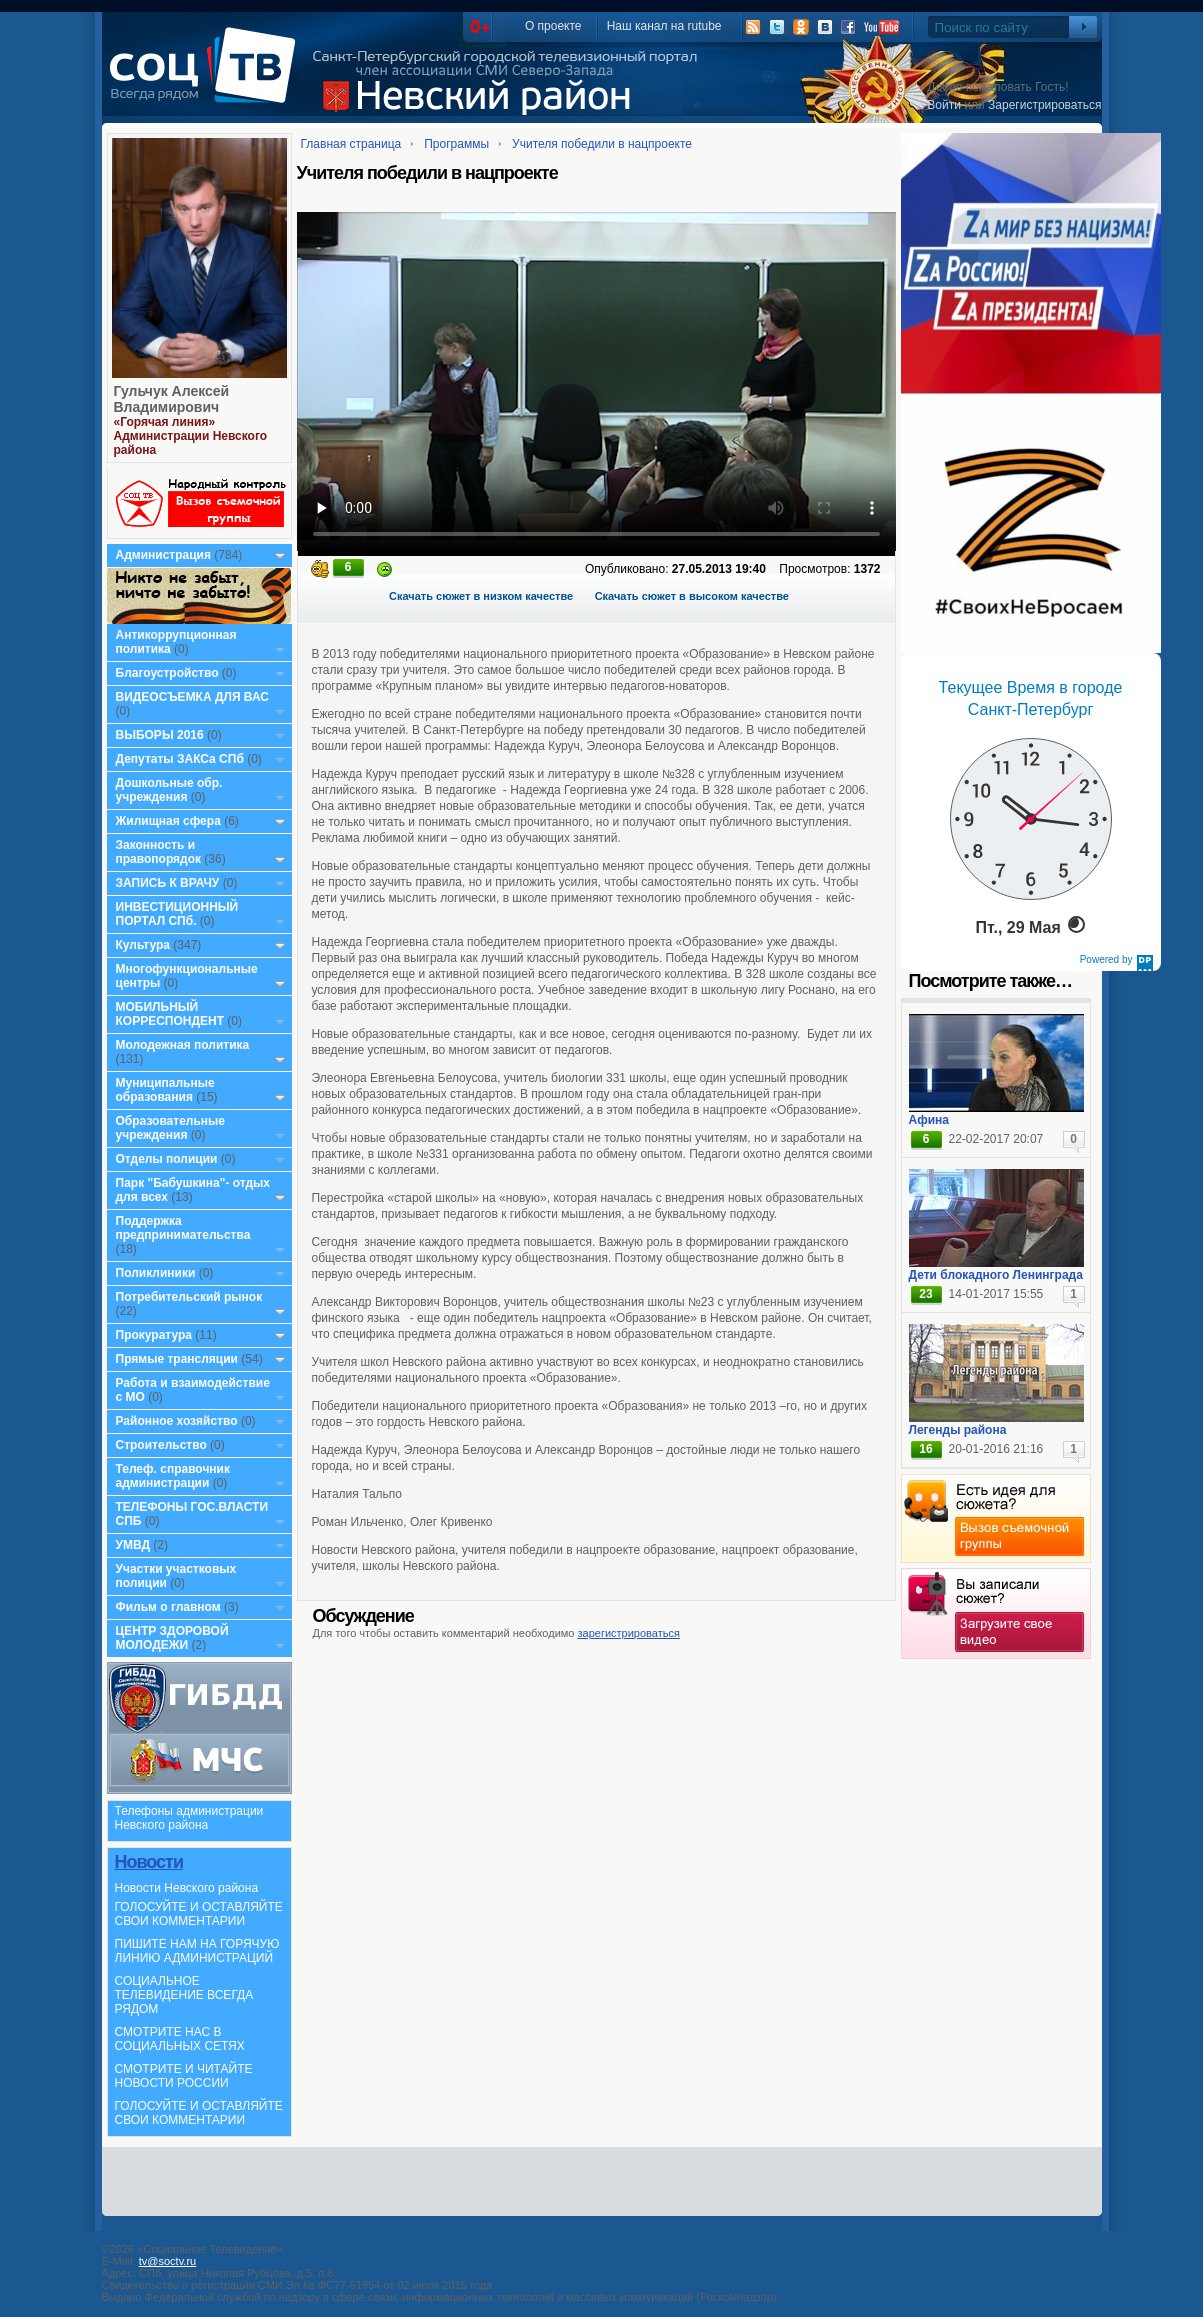 This screenshot has height=2317, width=1203. I want to click on Благоустройство, so click(169, 673).